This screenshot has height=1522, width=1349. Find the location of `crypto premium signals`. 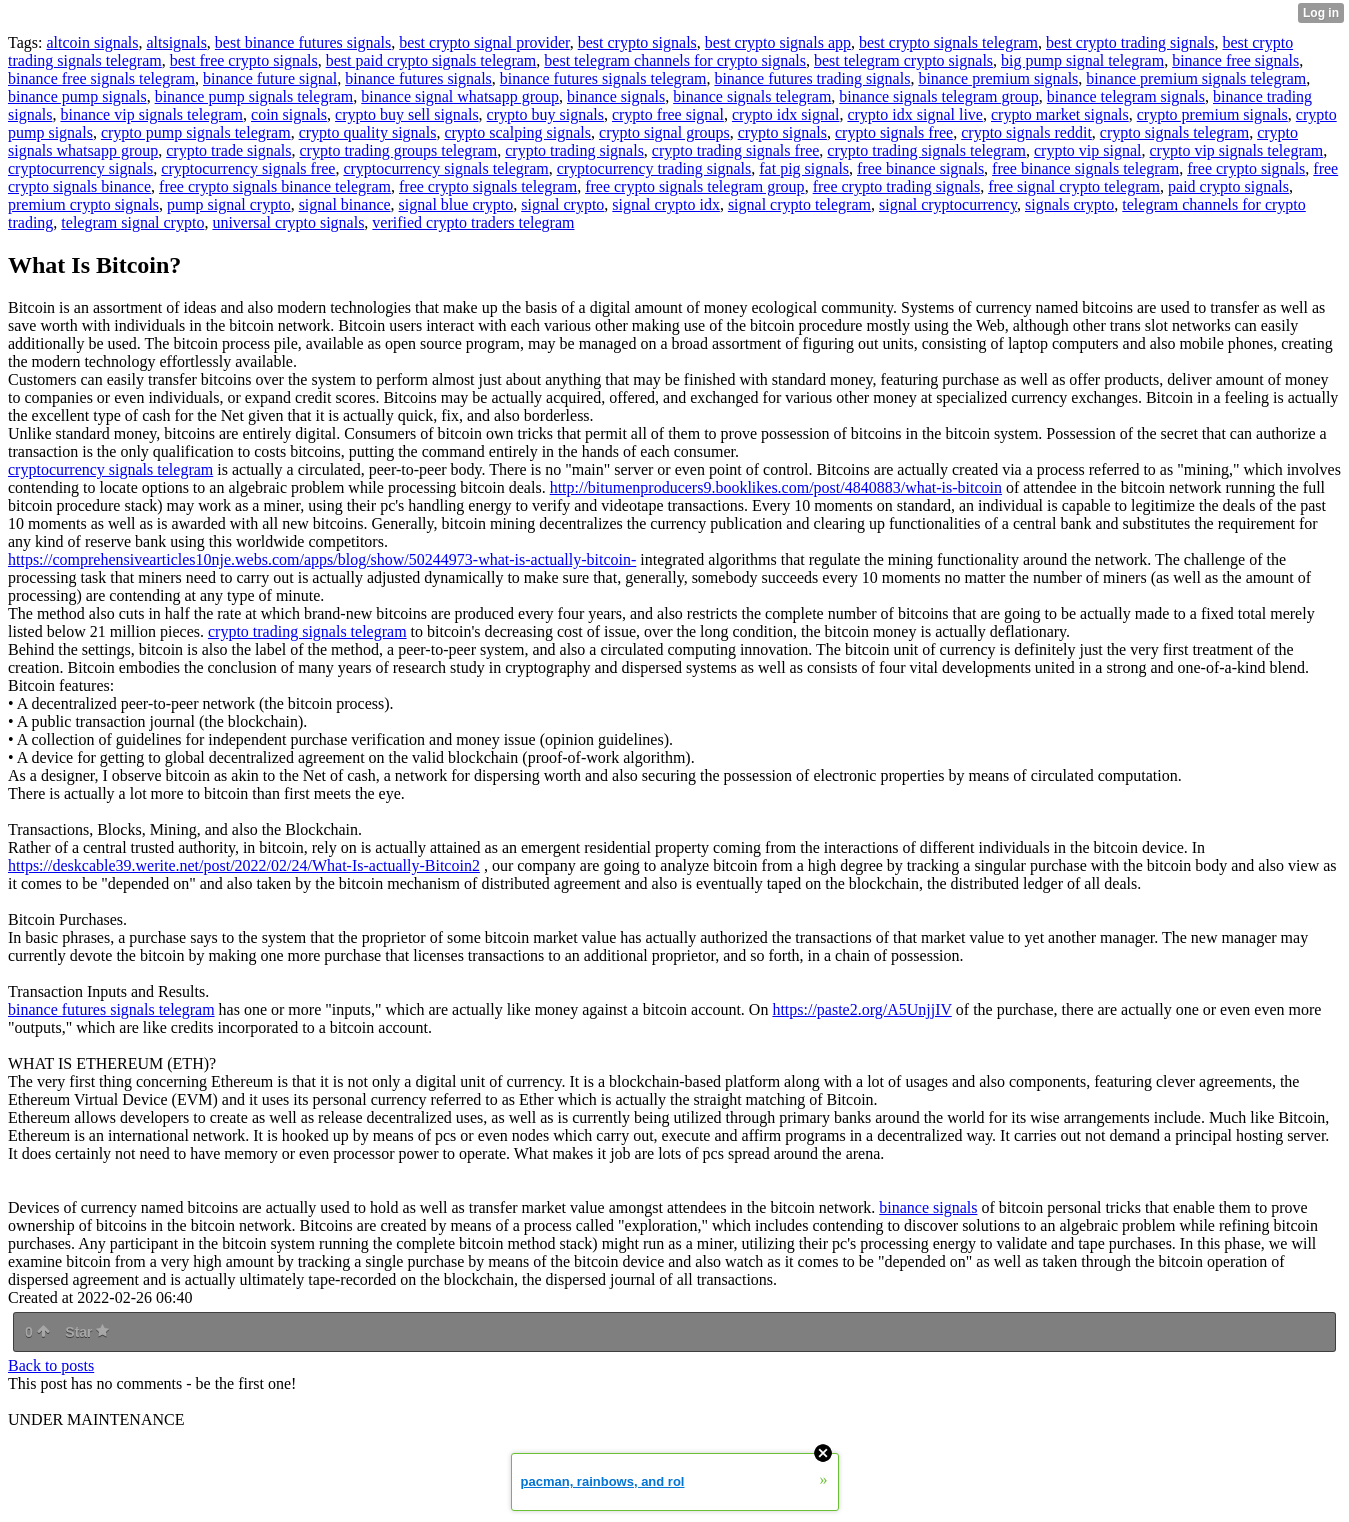

crypto premium signals is located at coordinates (1212, 114).